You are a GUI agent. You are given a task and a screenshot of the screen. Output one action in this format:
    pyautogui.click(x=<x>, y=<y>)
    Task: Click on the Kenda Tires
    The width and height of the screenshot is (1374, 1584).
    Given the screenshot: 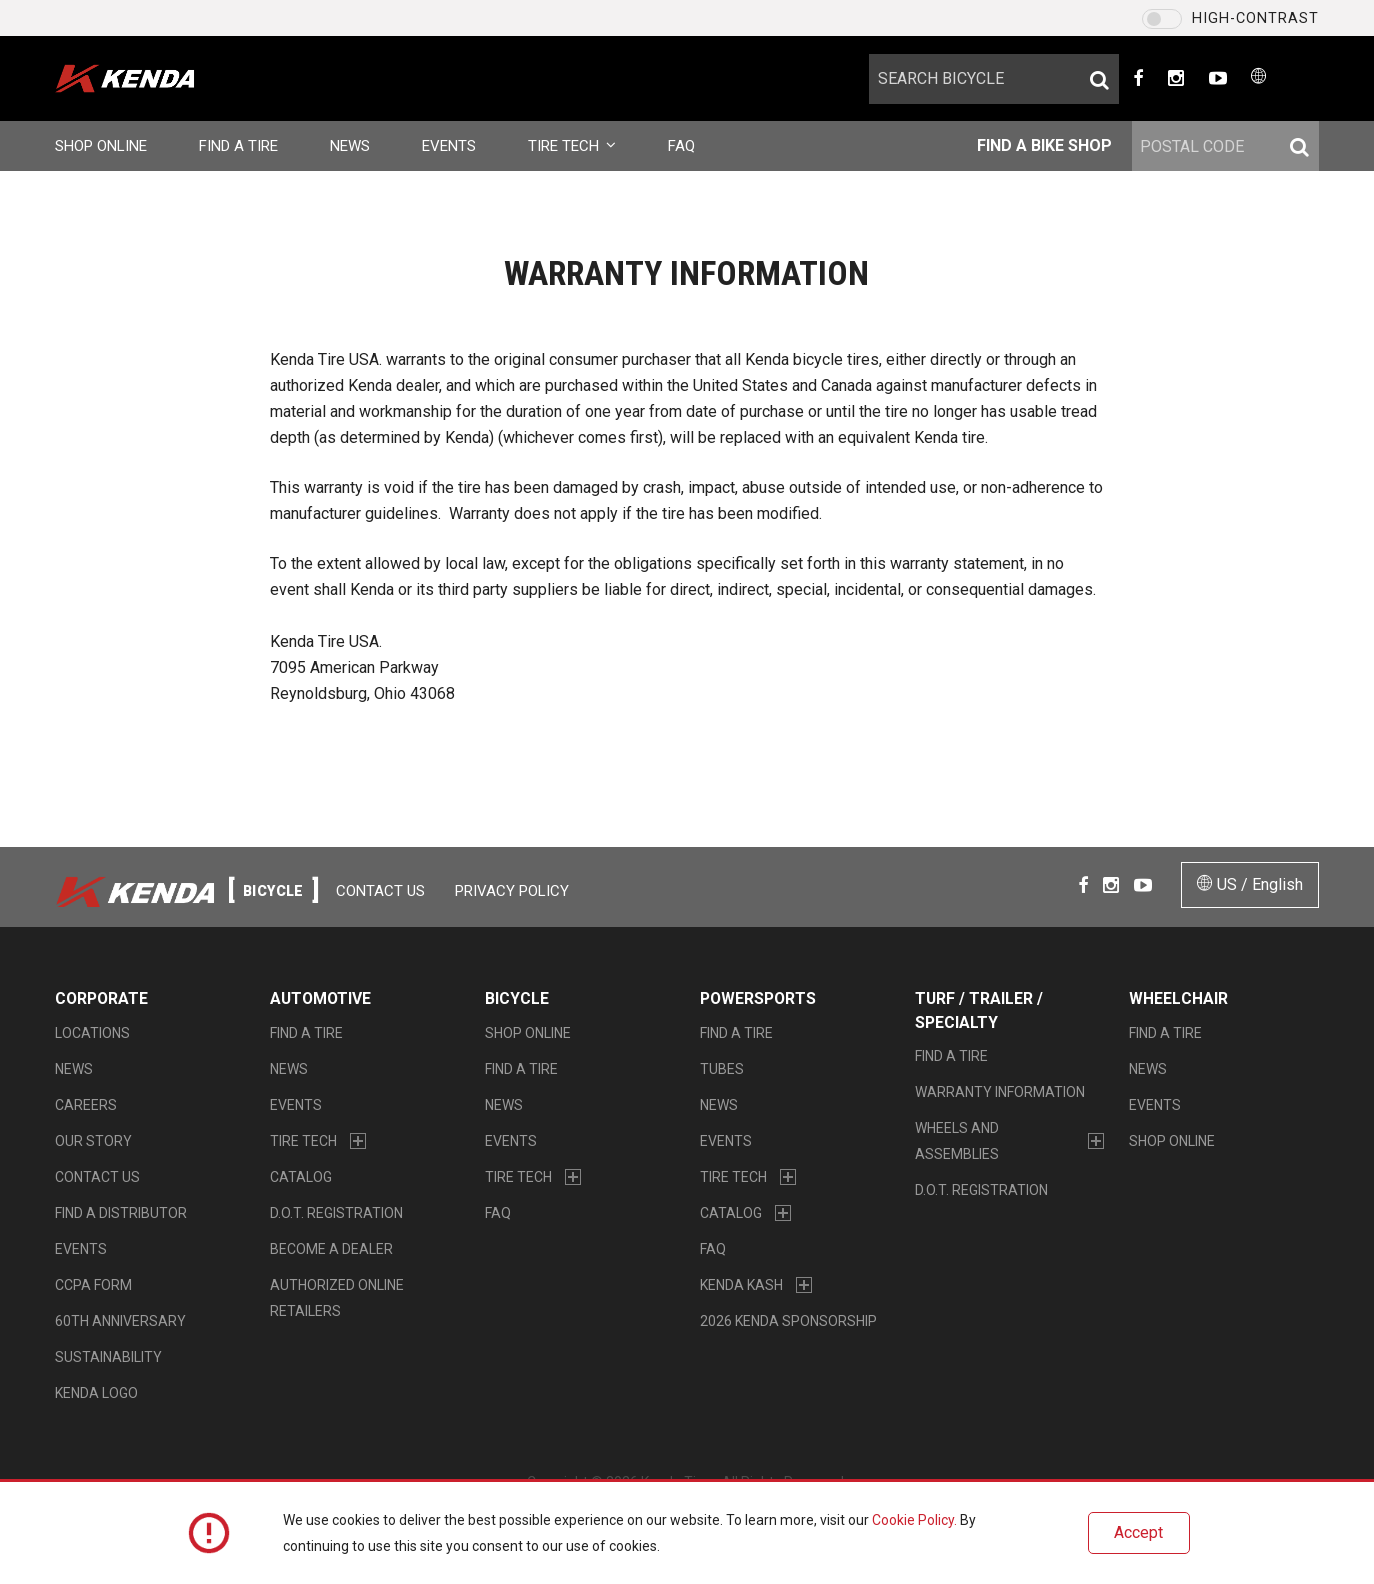 What is the action you would take?
    pyautogui.click(x=157, y=78)
    